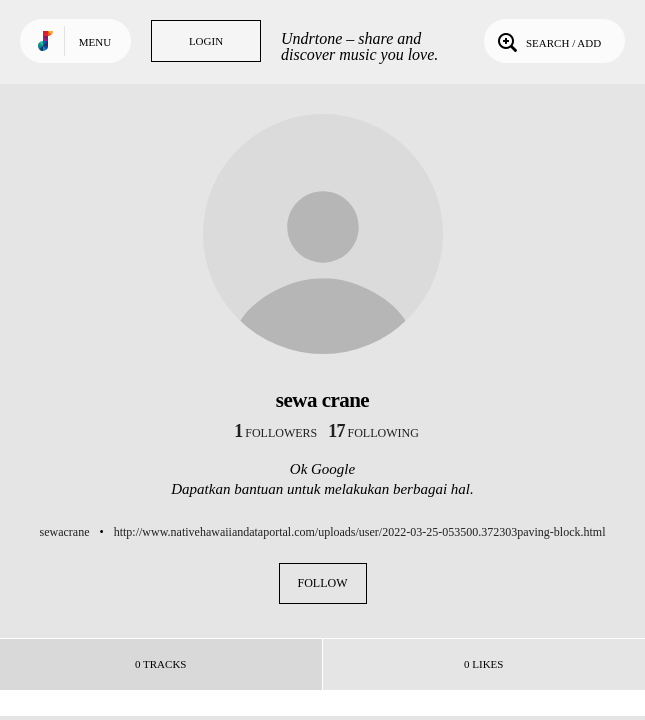 The image size is (645, 720). What do you see at coordinates (95, 42) in the screenshot?
I see `Menu` at bounding box center [95, 42].